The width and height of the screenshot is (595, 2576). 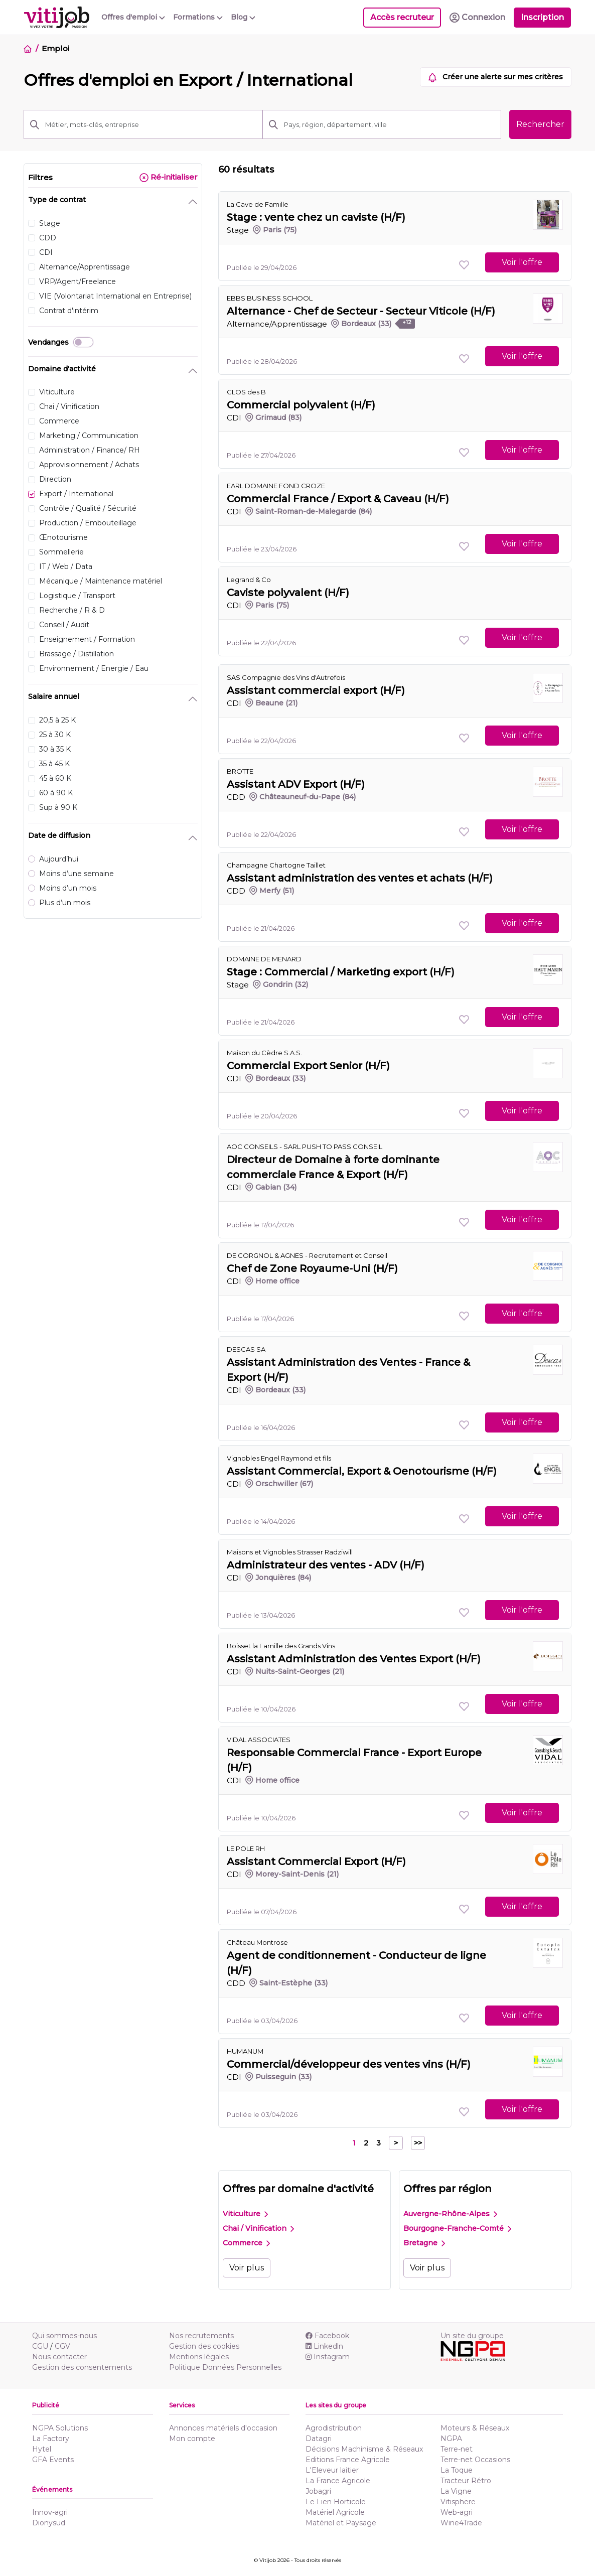 I want to click on Commercial/développeur des ventes vins (H/F), so click(x=349, y=2064).